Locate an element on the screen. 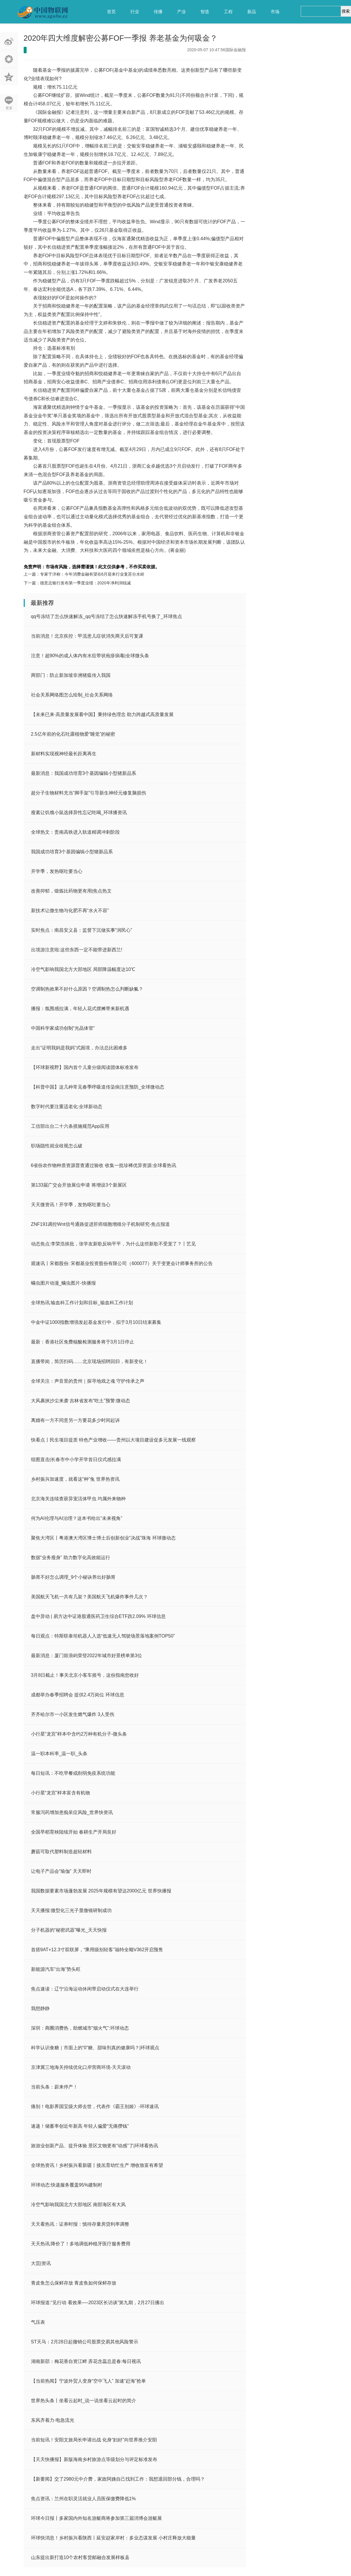 Image resolution: width=351 pixels, height=2576 pixels. 冷空气影响我国北方大部地区 局部降温幅度达10℃ is located at coordinates (83, 969).